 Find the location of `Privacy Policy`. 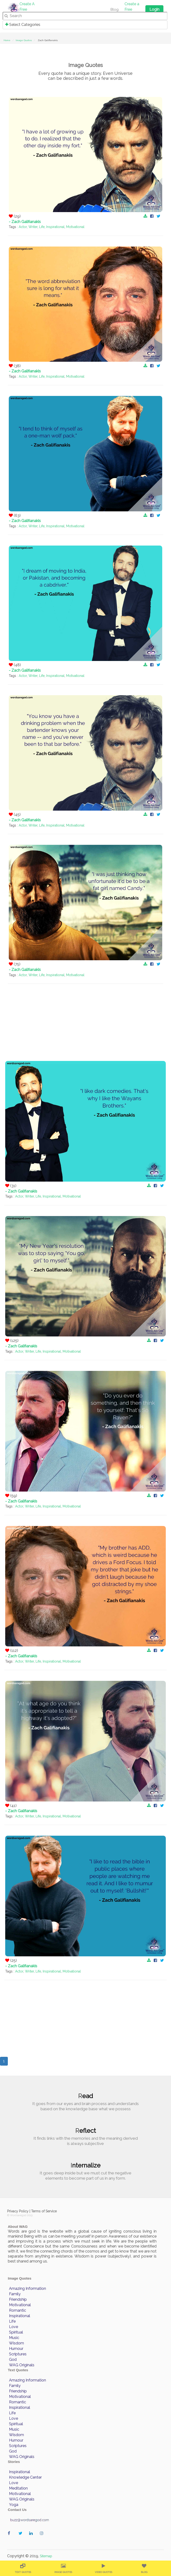

Privacy Policy is located at coordinates (17, 2211).